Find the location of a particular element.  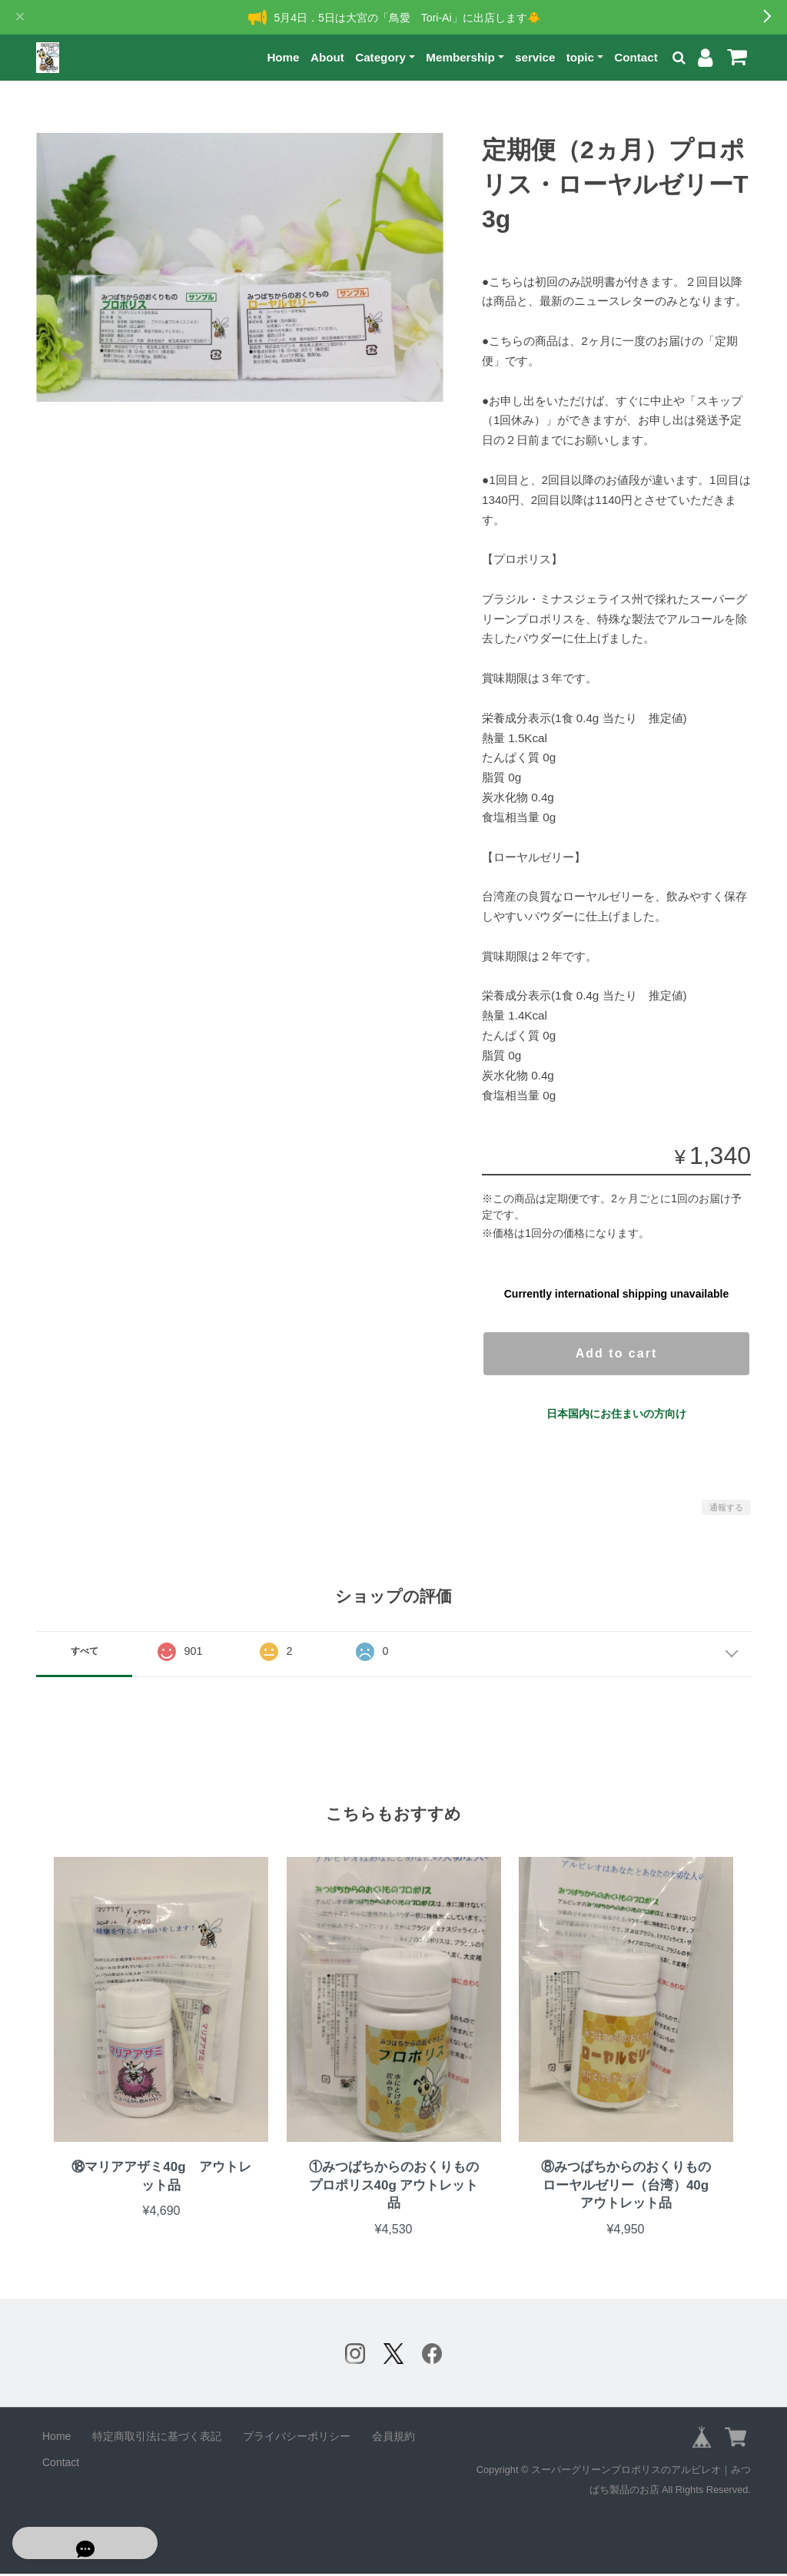

Home is located at coordinates (283, 57).